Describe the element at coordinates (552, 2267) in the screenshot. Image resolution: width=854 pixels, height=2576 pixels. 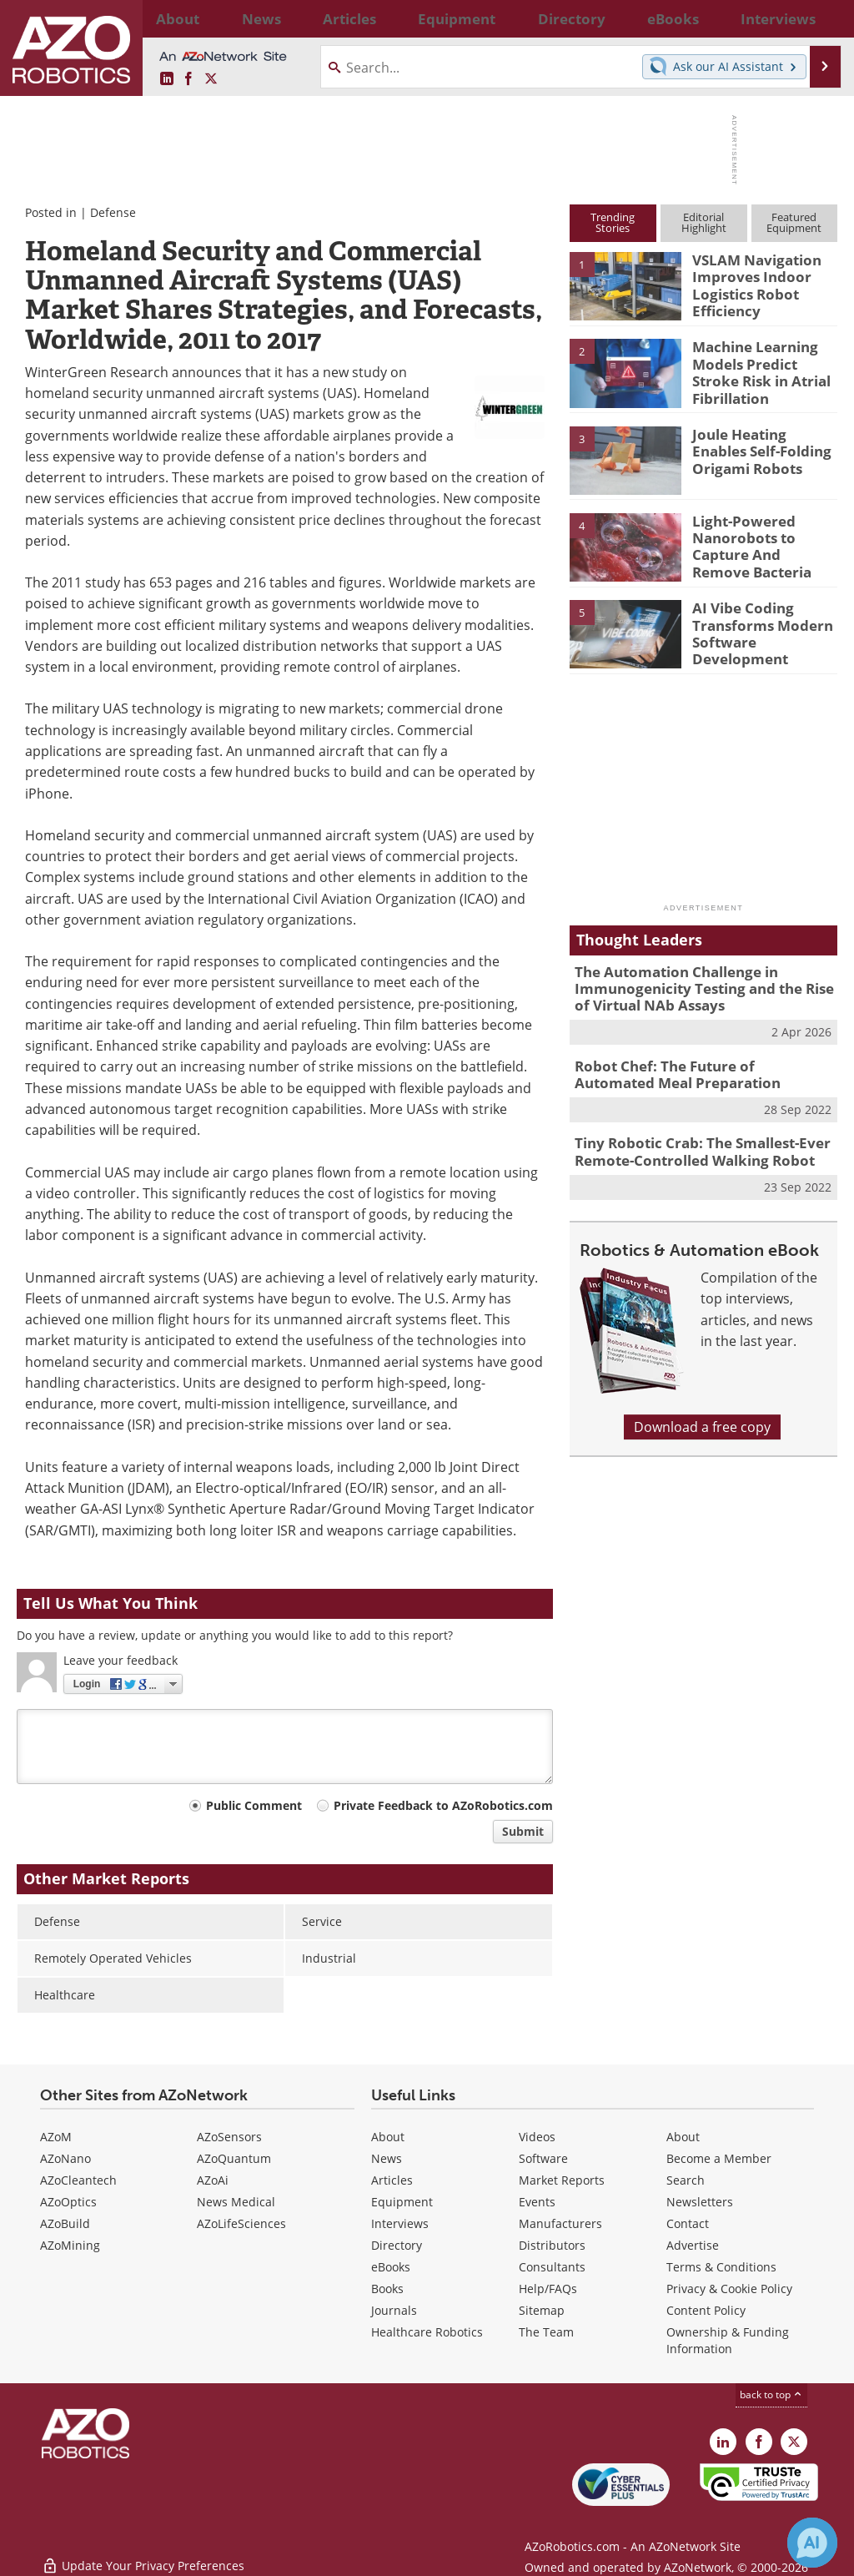
I see `Consultants` at that location.